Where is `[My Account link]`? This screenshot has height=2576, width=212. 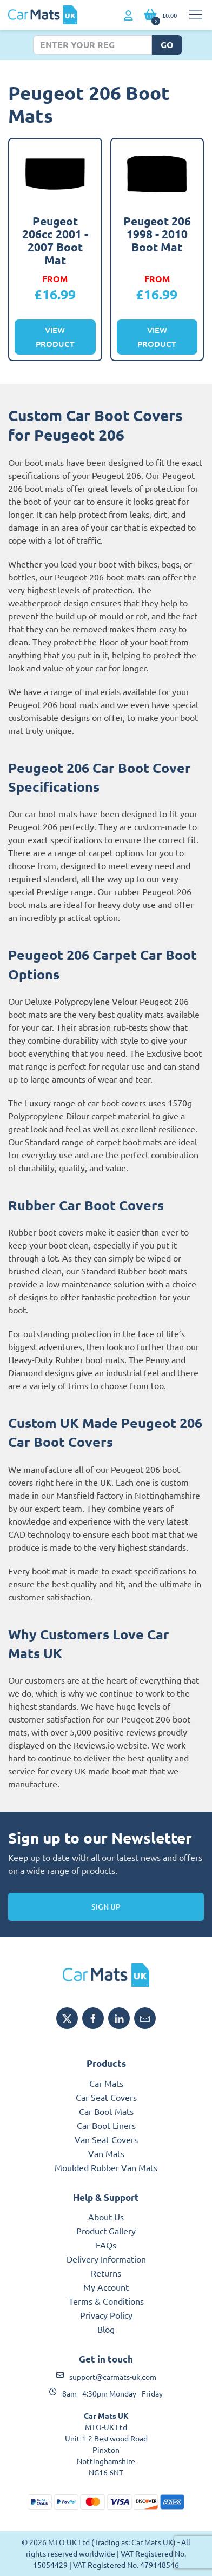 [My Account link] is located at coordinates (128, 15).